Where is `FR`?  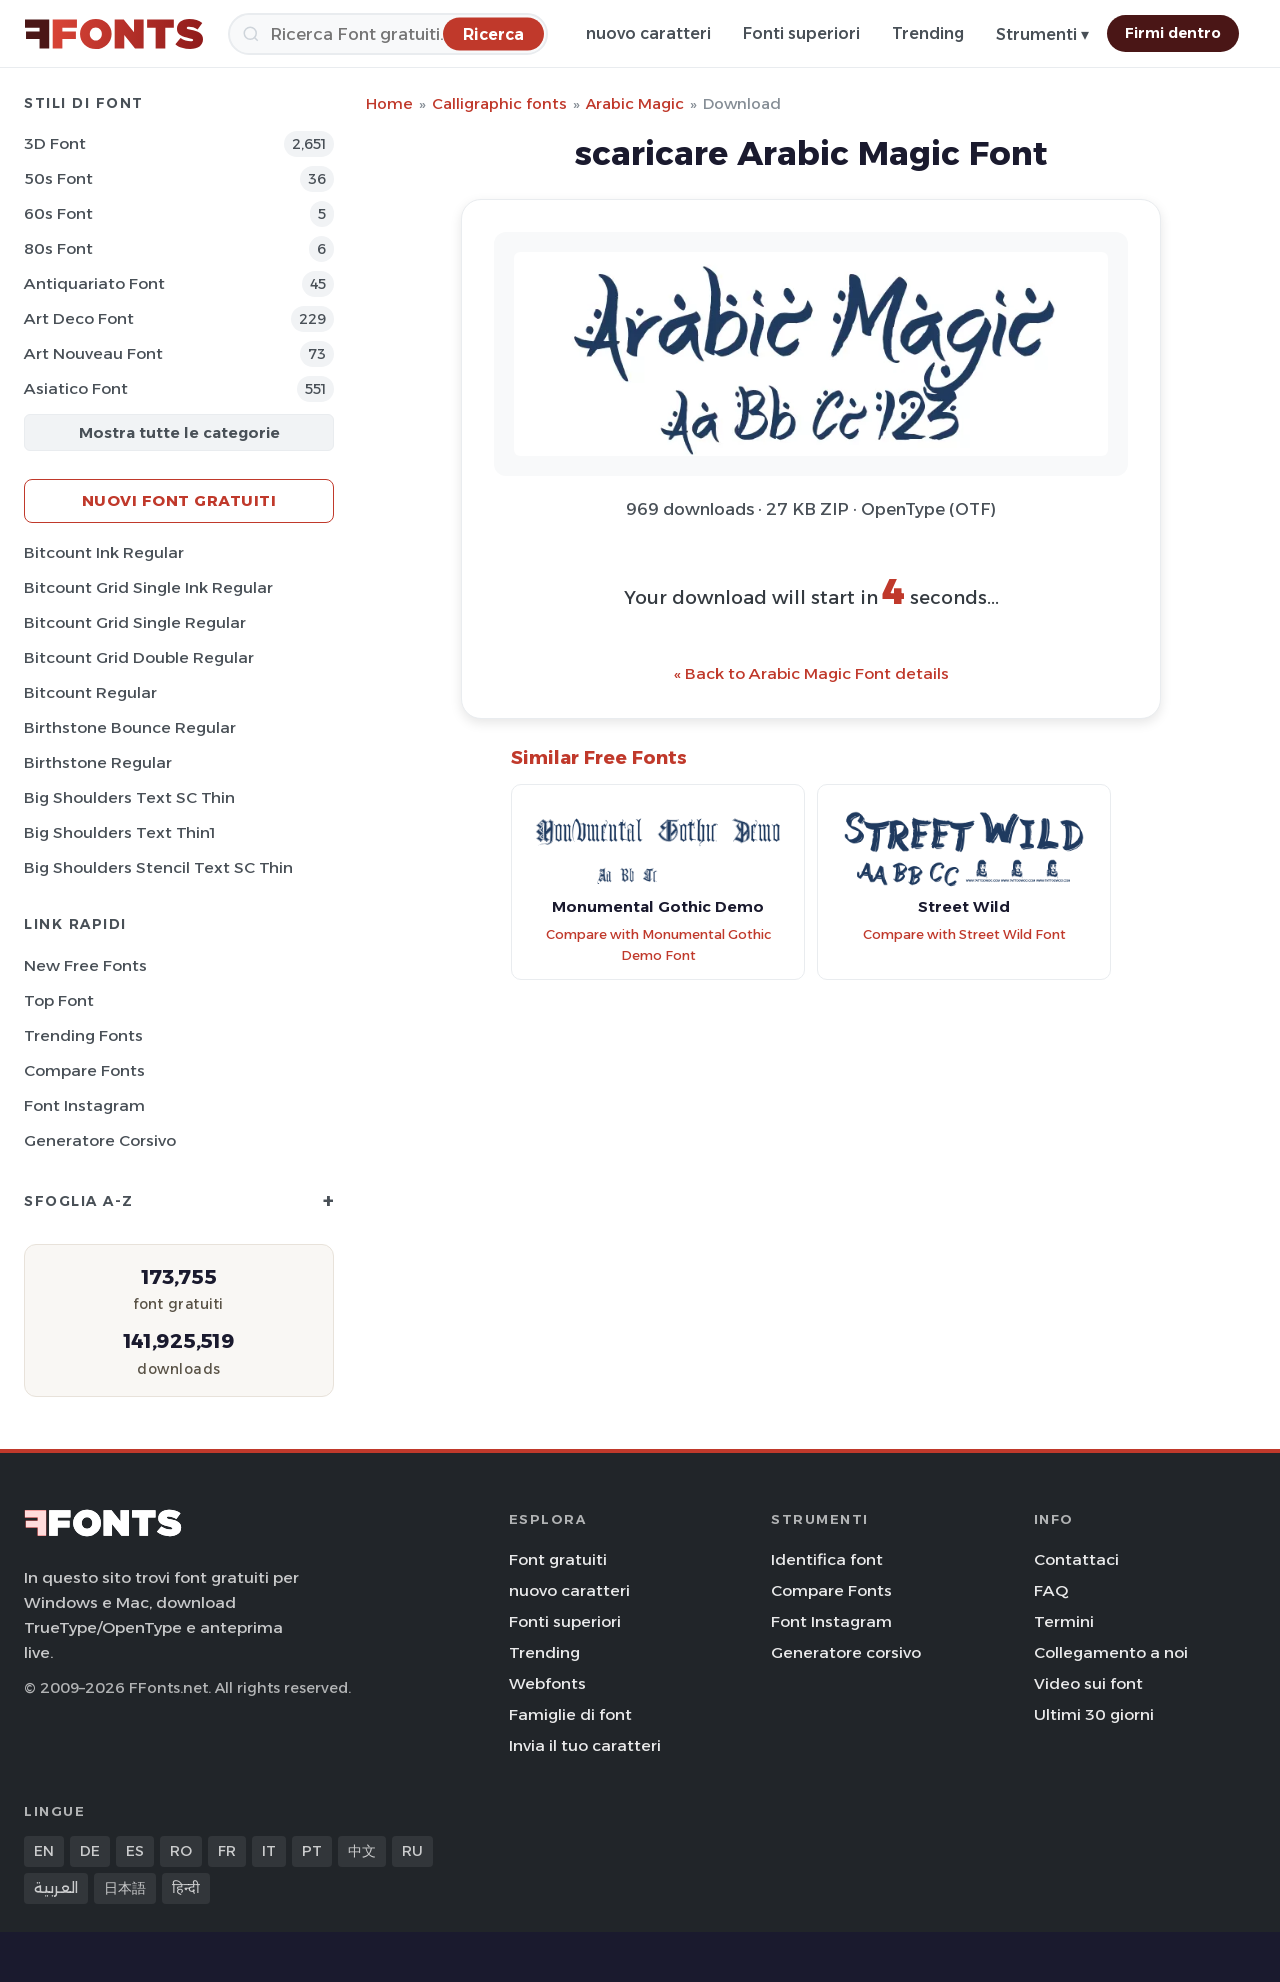
FR is located at coordinates (227, 1851).